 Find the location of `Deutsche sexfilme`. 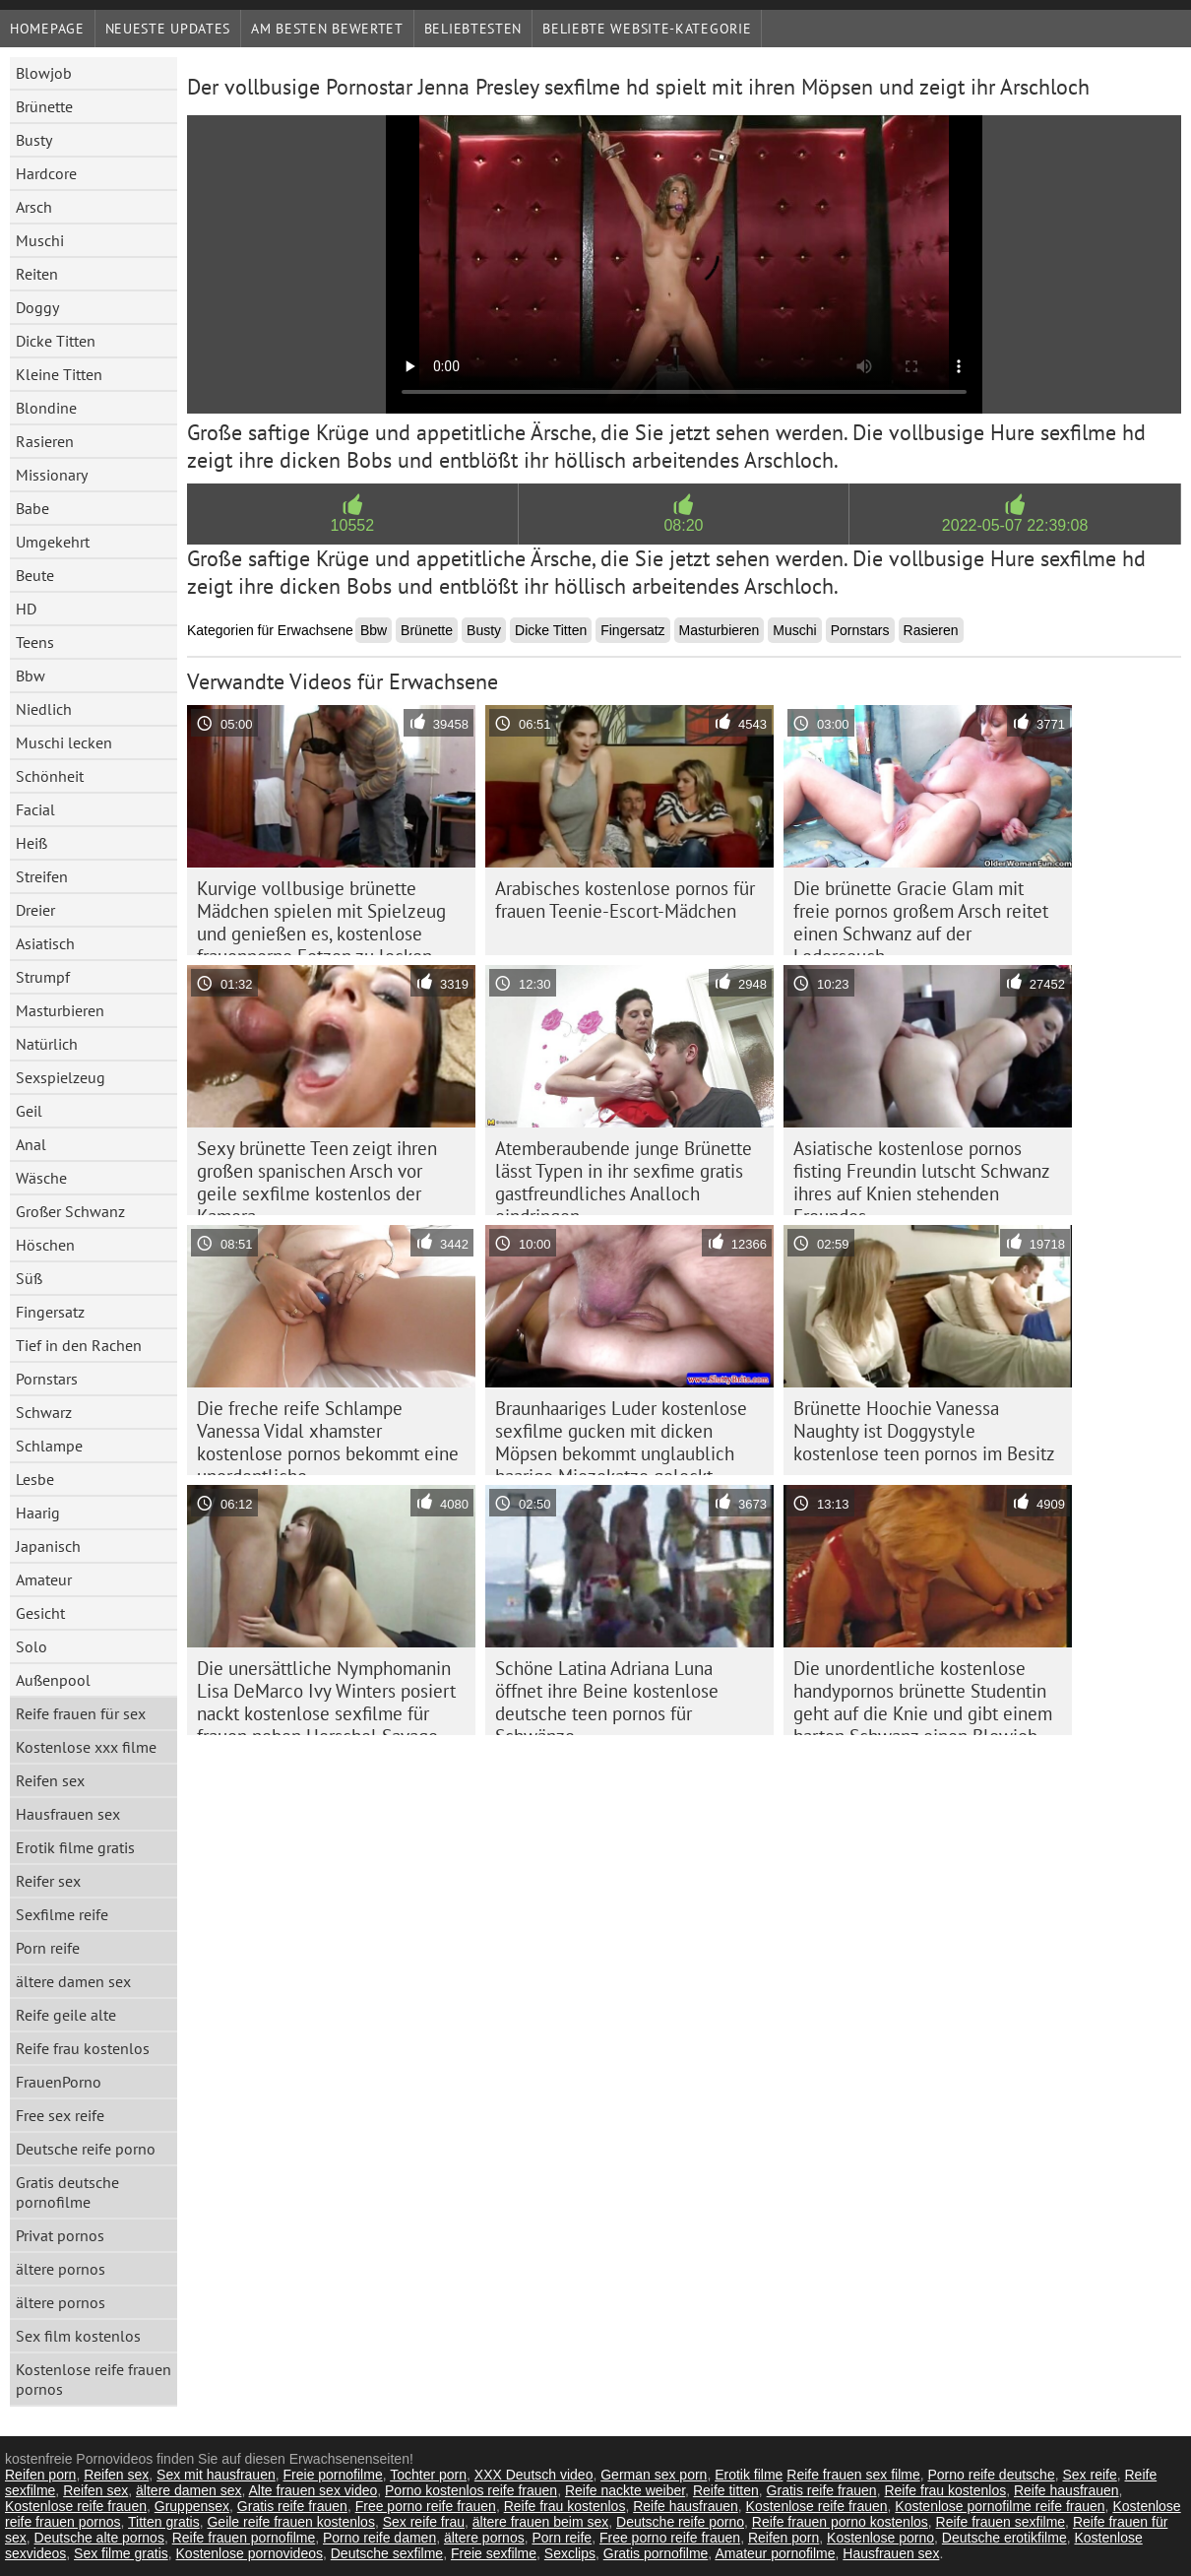

Deutsche sexfilme is located at coordinates (387, 2553).